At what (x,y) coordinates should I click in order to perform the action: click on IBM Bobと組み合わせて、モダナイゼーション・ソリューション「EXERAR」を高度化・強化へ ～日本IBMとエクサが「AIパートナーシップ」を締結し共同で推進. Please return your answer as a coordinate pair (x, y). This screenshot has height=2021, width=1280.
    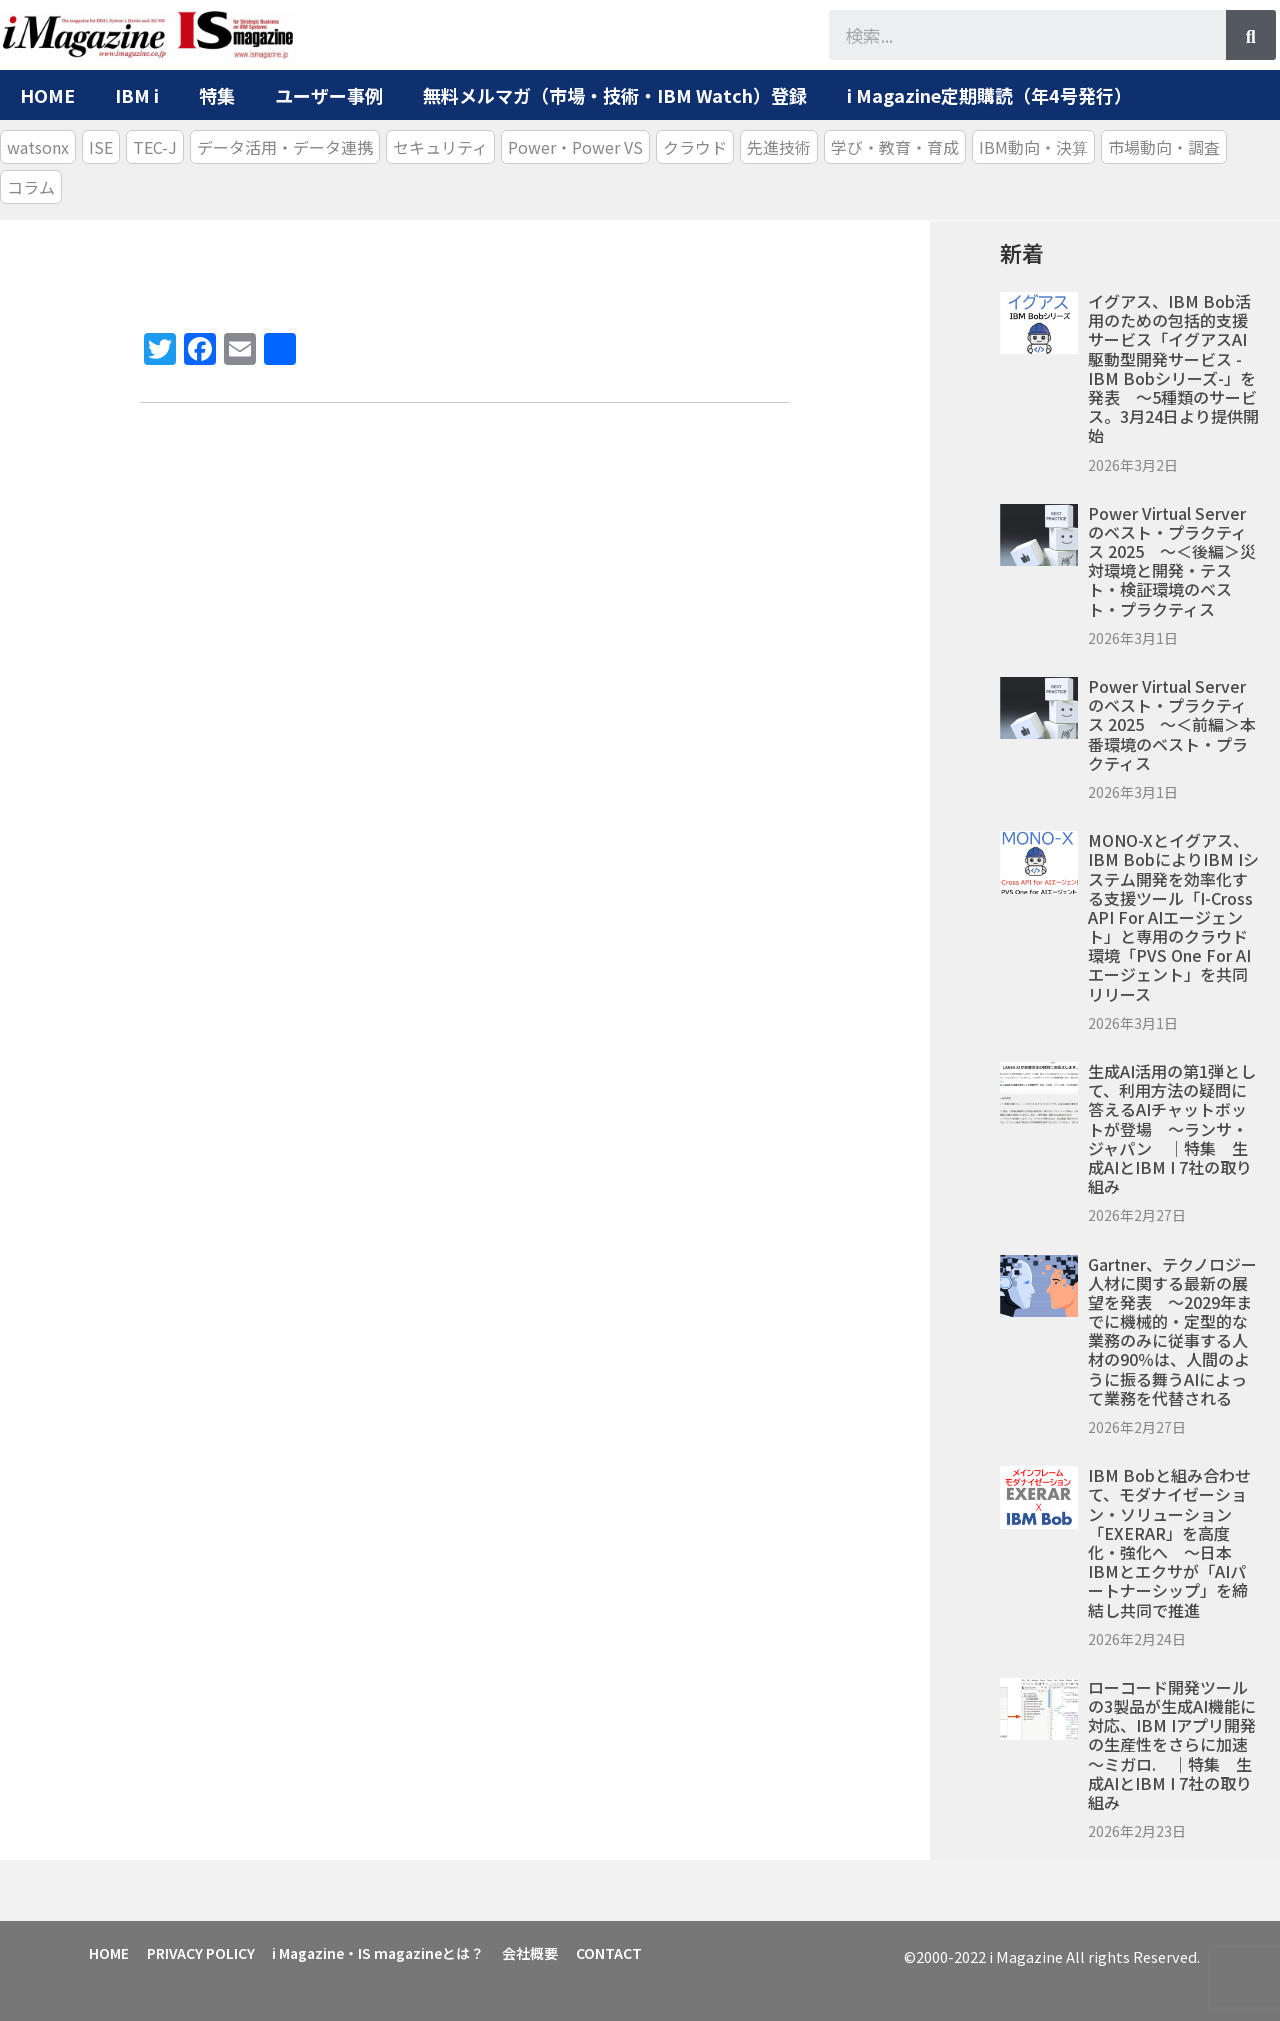
    Looking at the image, I should click on (1169, 1542).